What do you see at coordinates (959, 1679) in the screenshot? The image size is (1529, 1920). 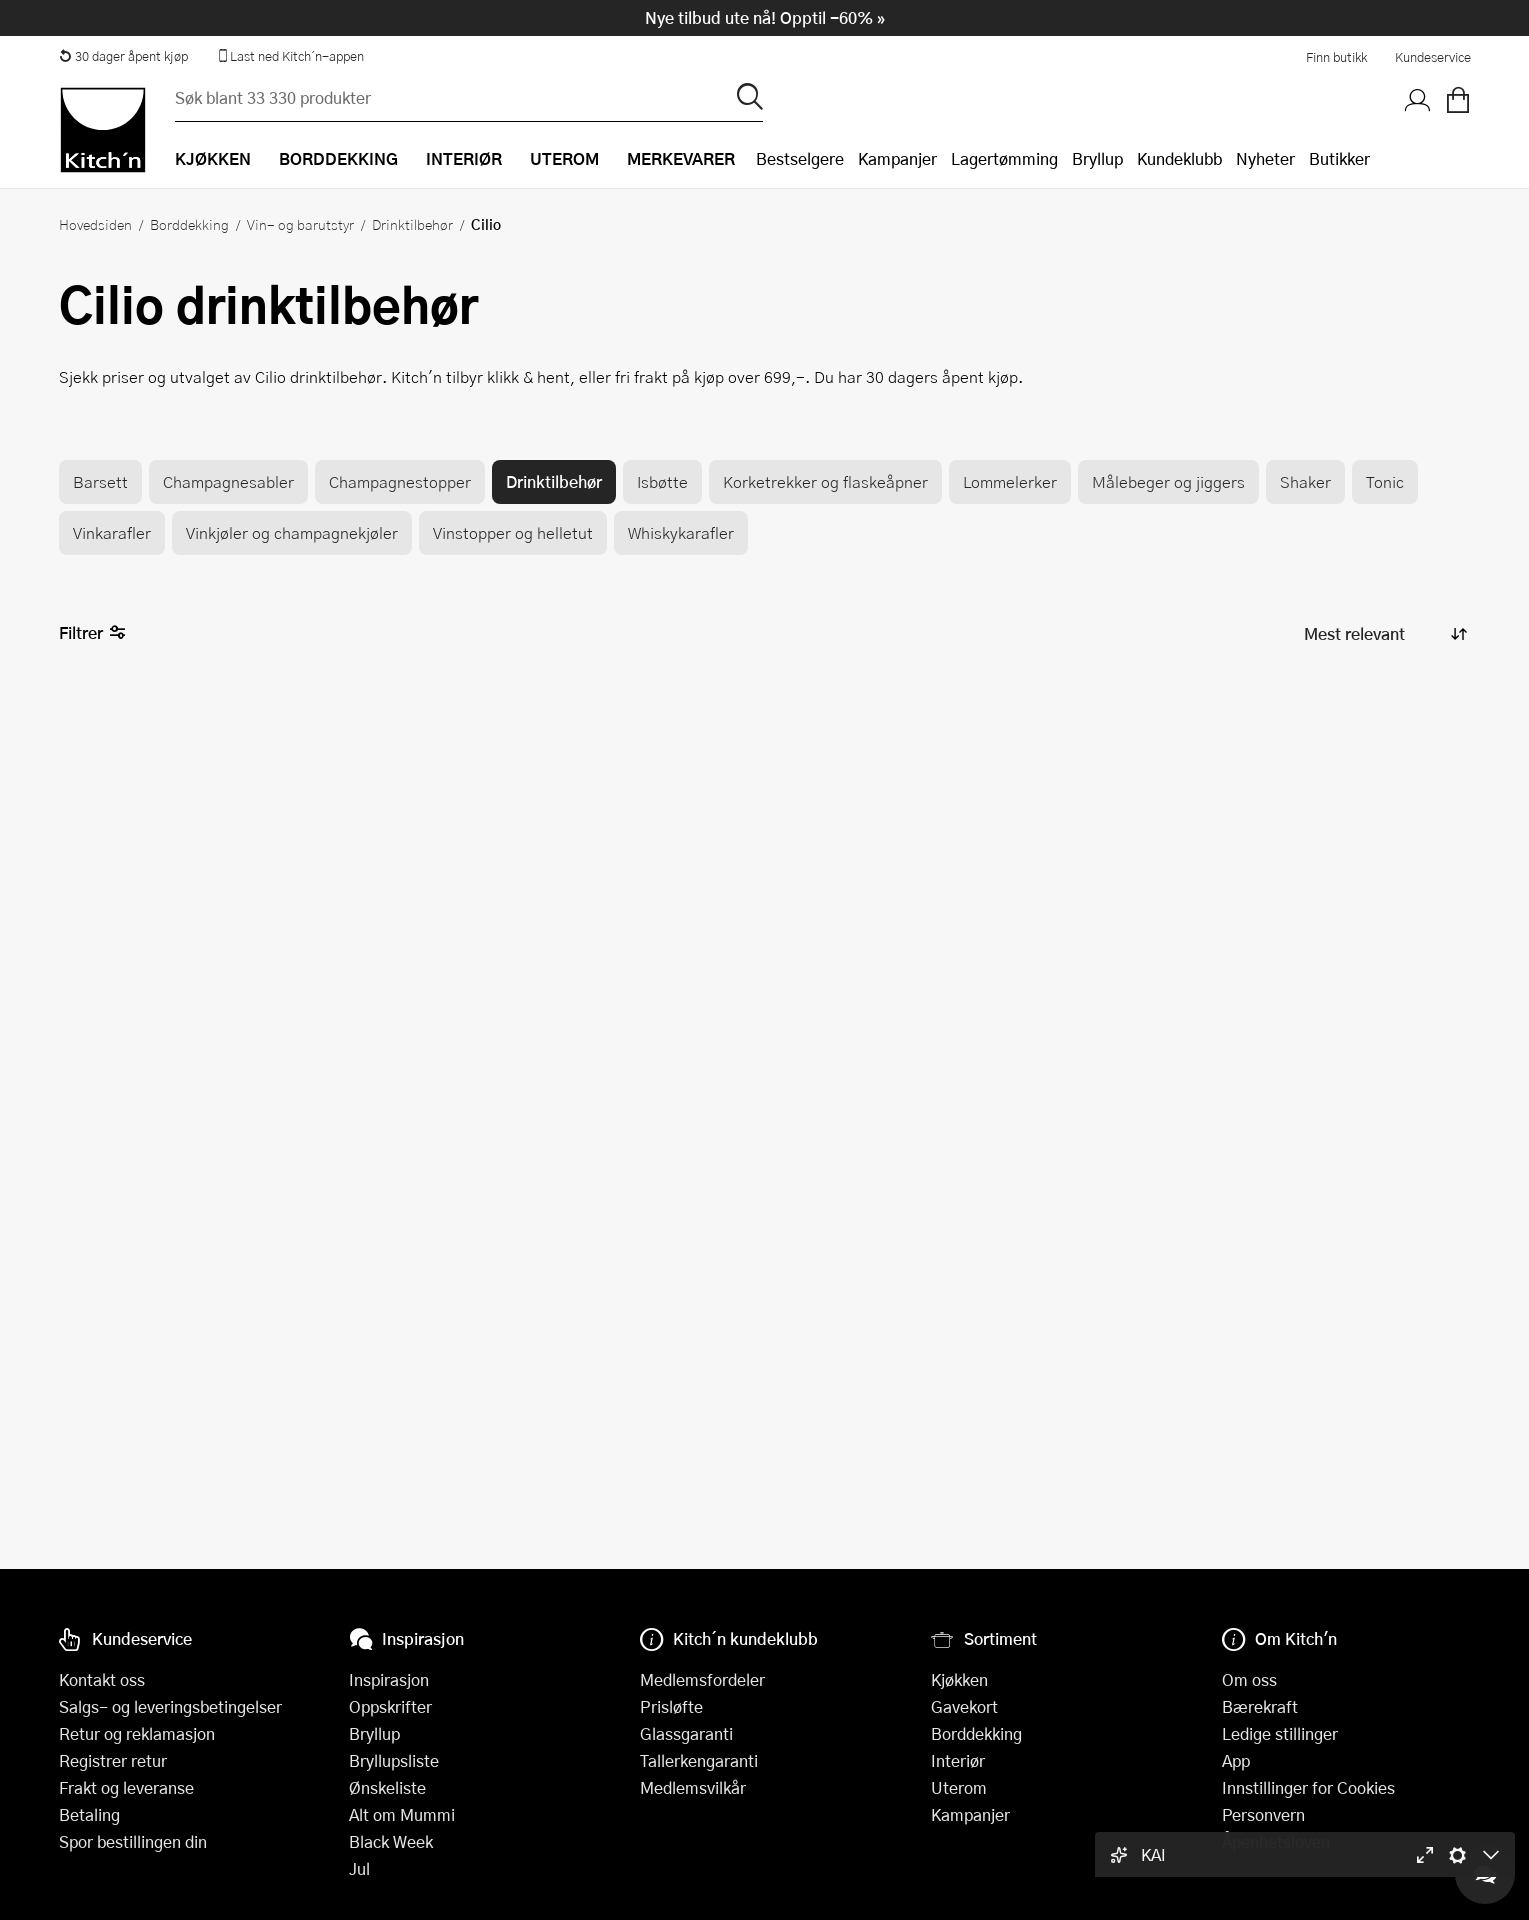 I see `Kjøkken` at bounding box center [959, 1679].